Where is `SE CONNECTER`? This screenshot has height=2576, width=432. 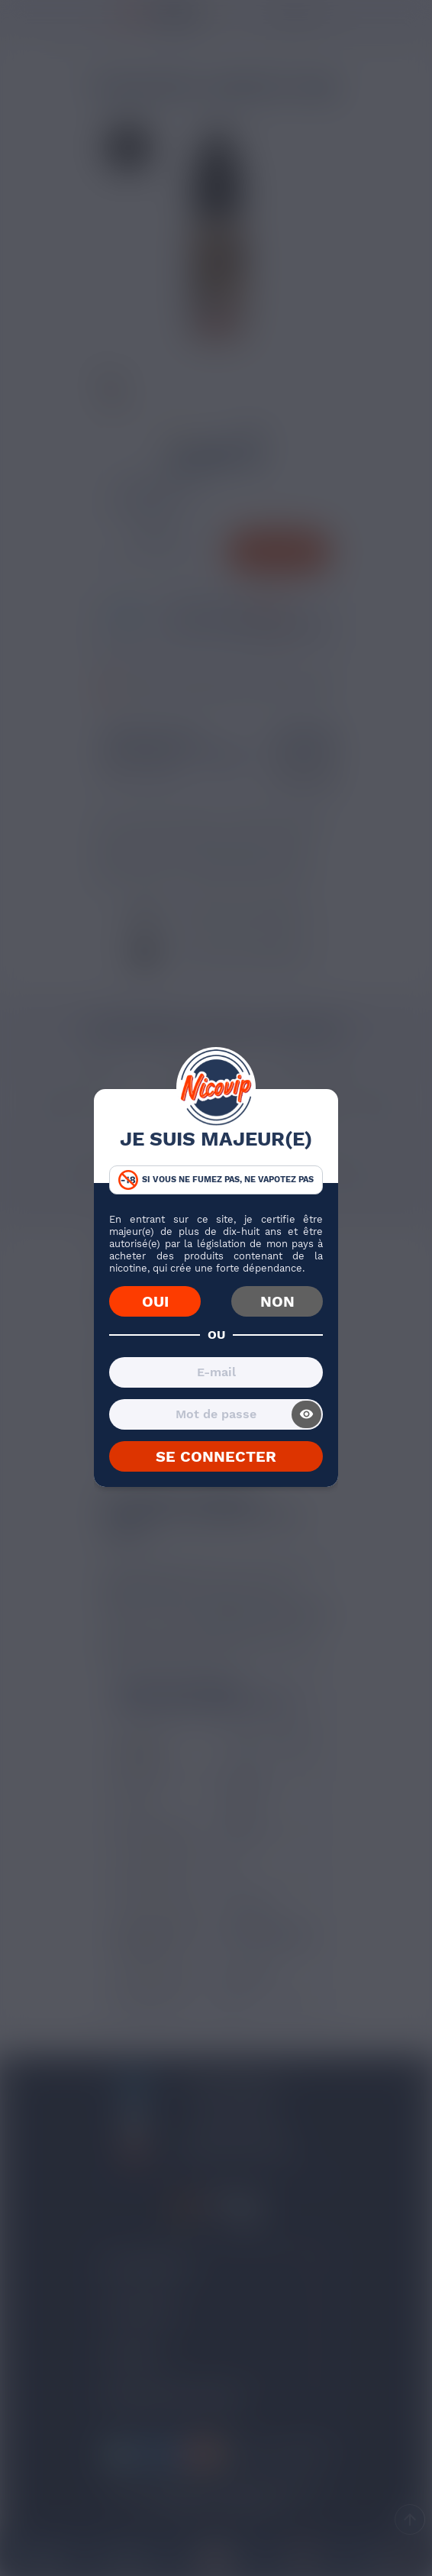 SE CONNECTER is located at coordinates (216, 1456).